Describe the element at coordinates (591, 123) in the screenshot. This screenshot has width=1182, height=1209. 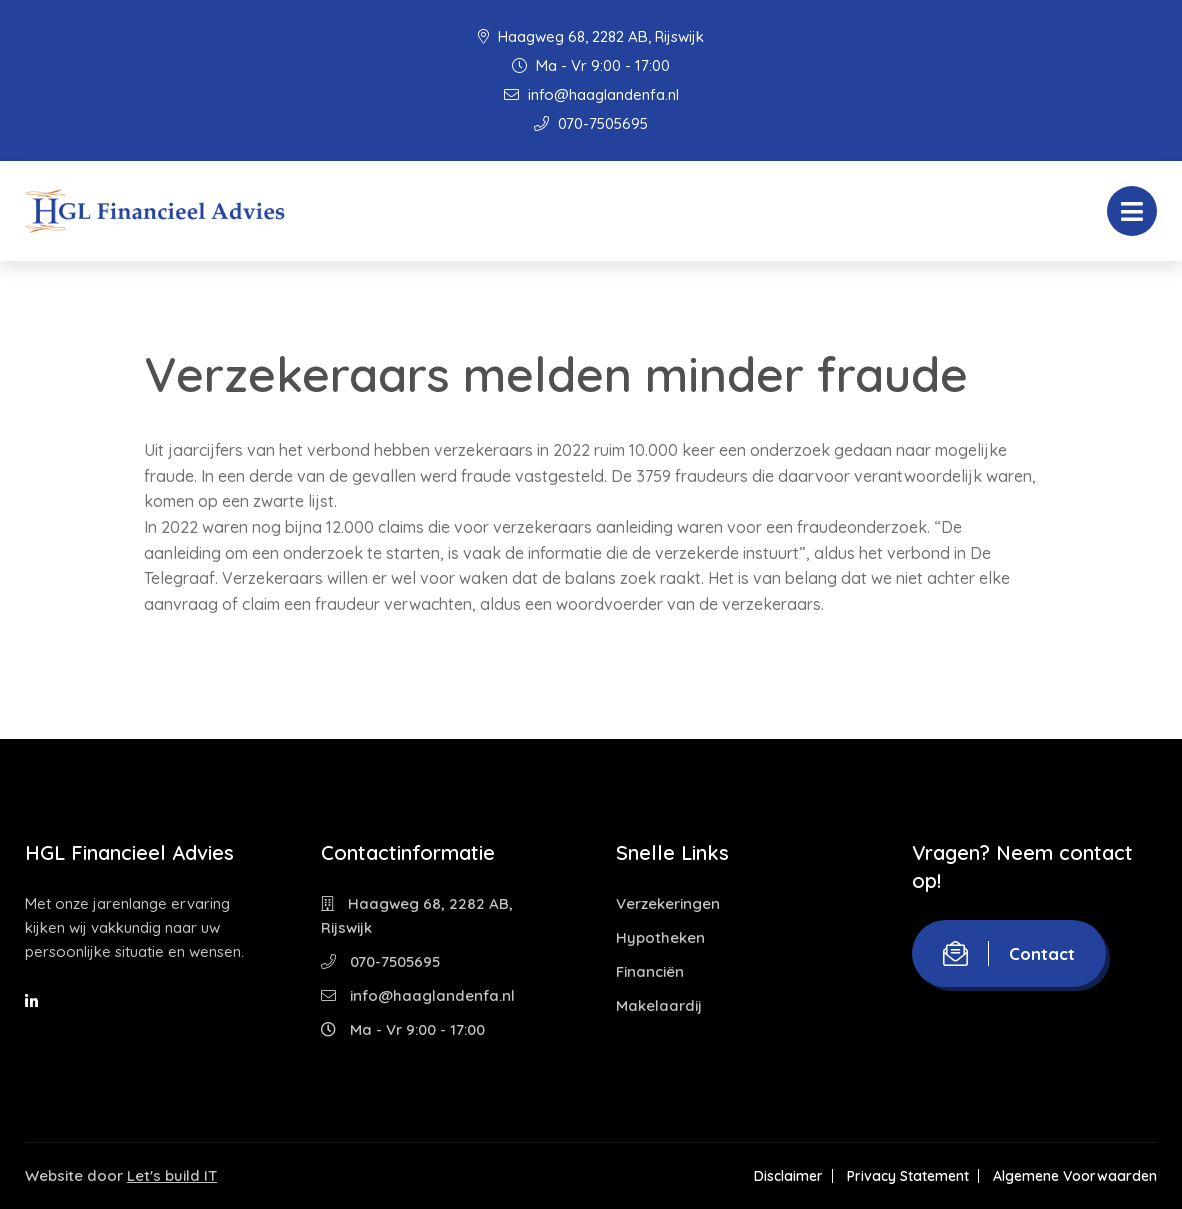
I see `070-7505695` at that location.